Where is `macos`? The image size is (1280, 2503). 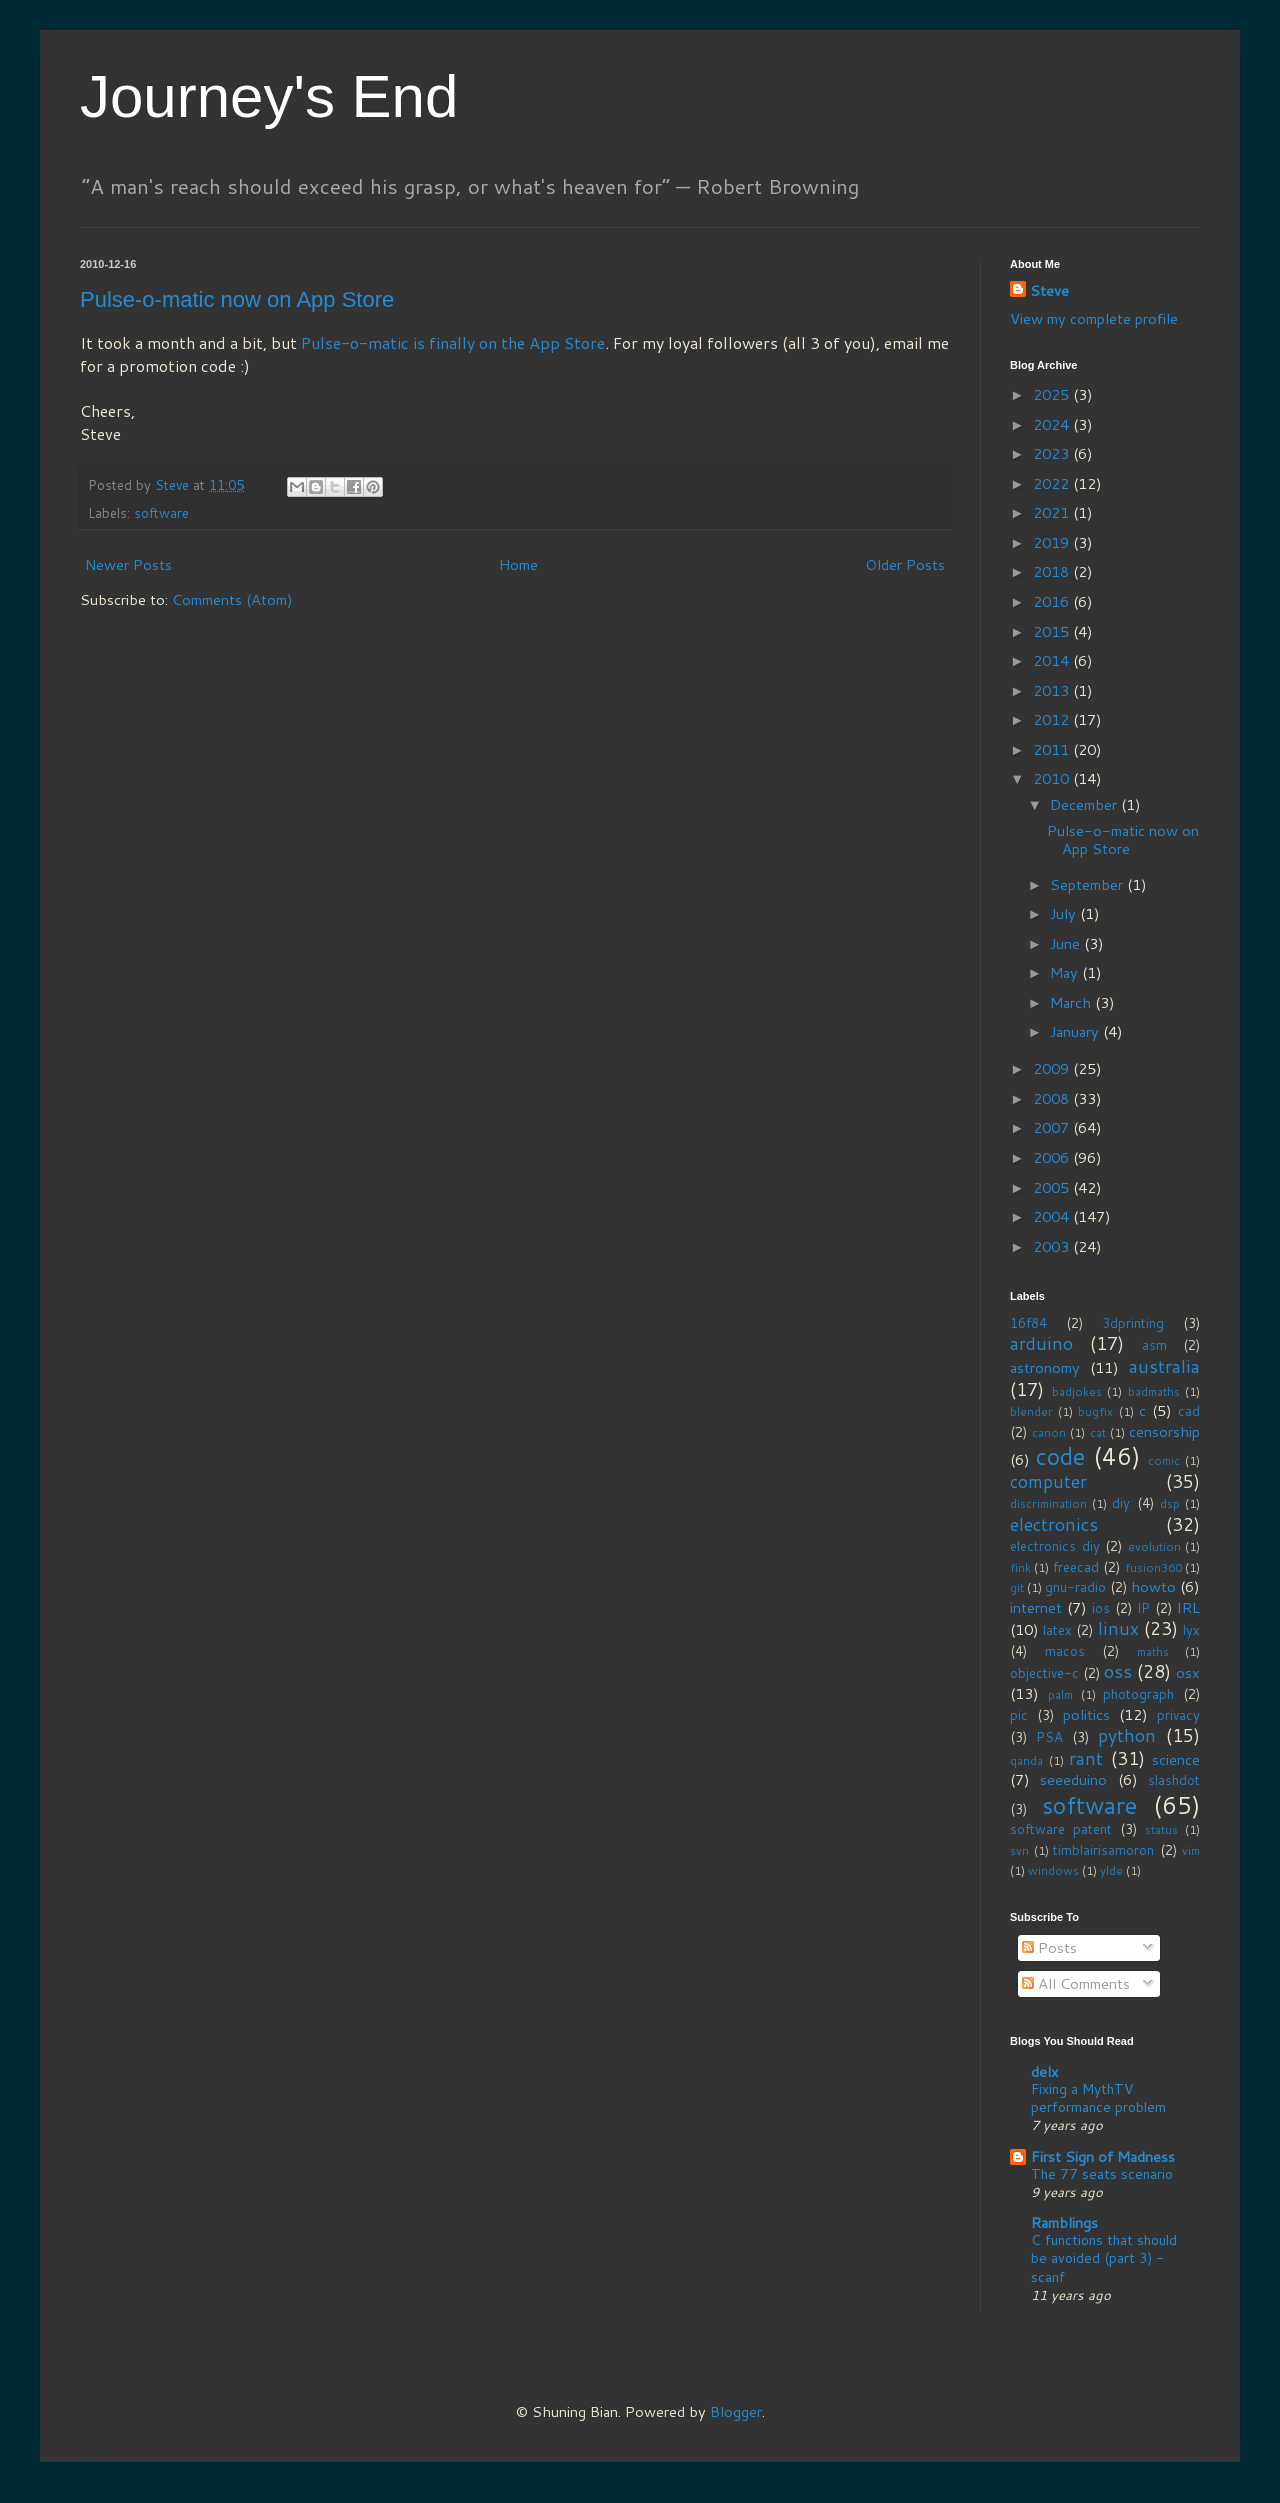 macos is located at coordinates (1065, 1651).